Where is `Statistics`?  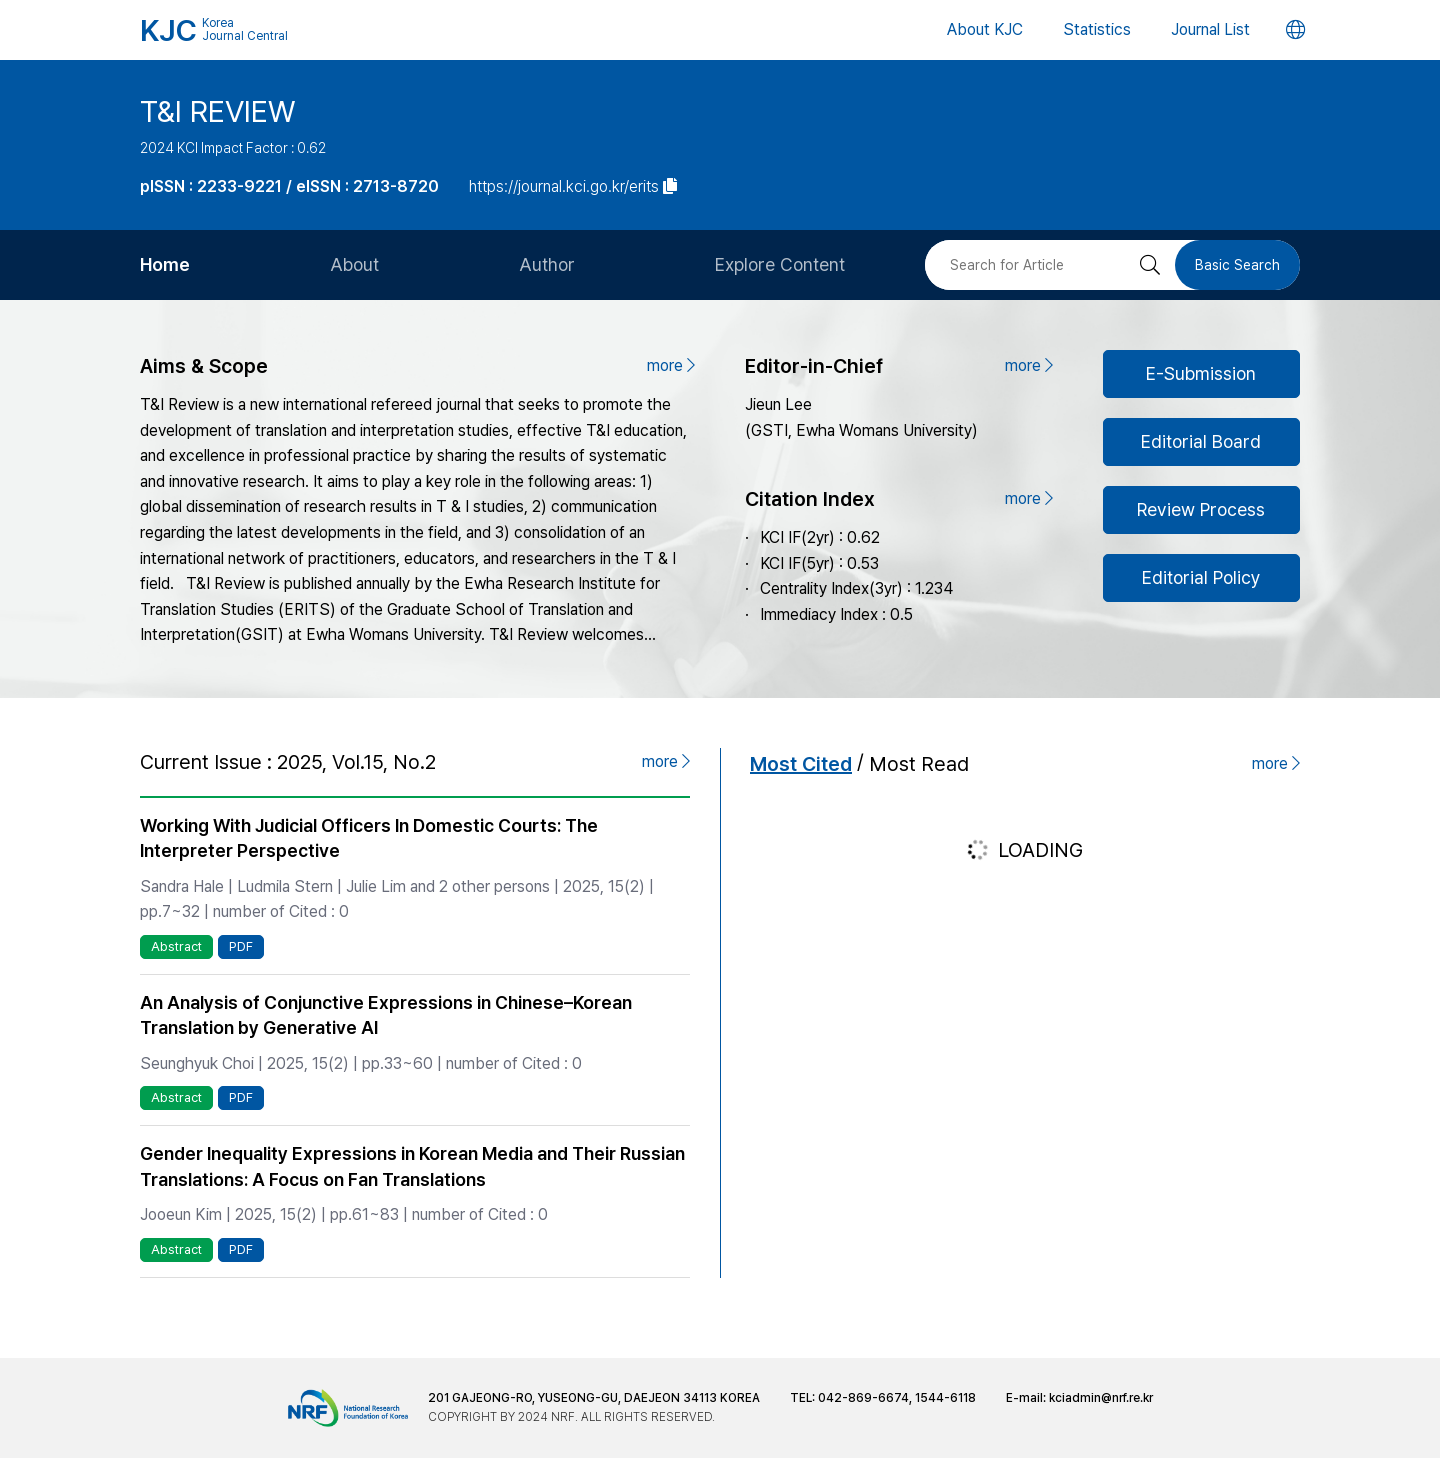
Statistics is located at coordinates (1097, 29).